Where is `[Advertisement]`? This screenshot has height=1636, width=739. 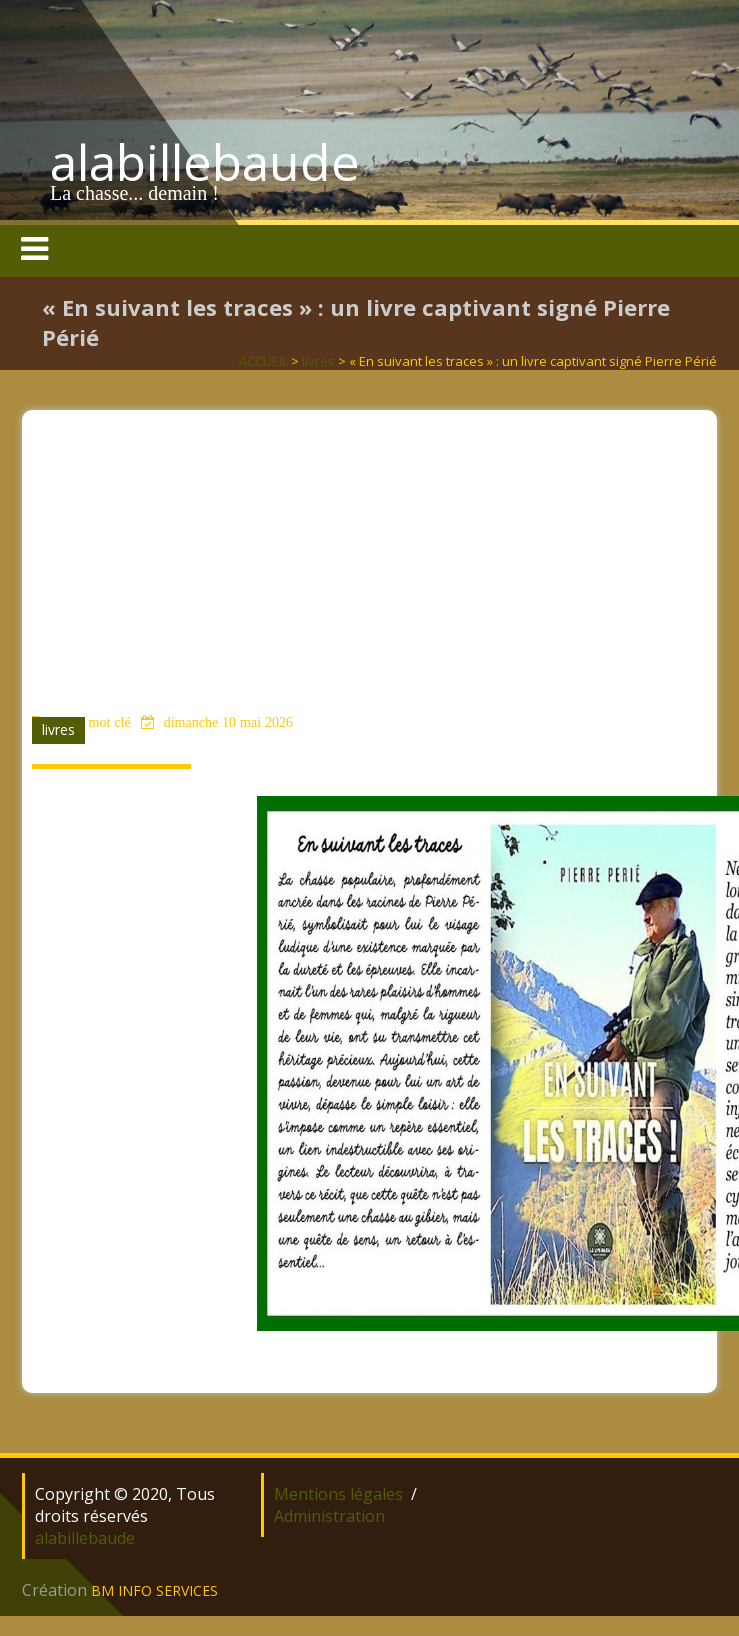 [Advertisement] is located at coordinates (370, 550).